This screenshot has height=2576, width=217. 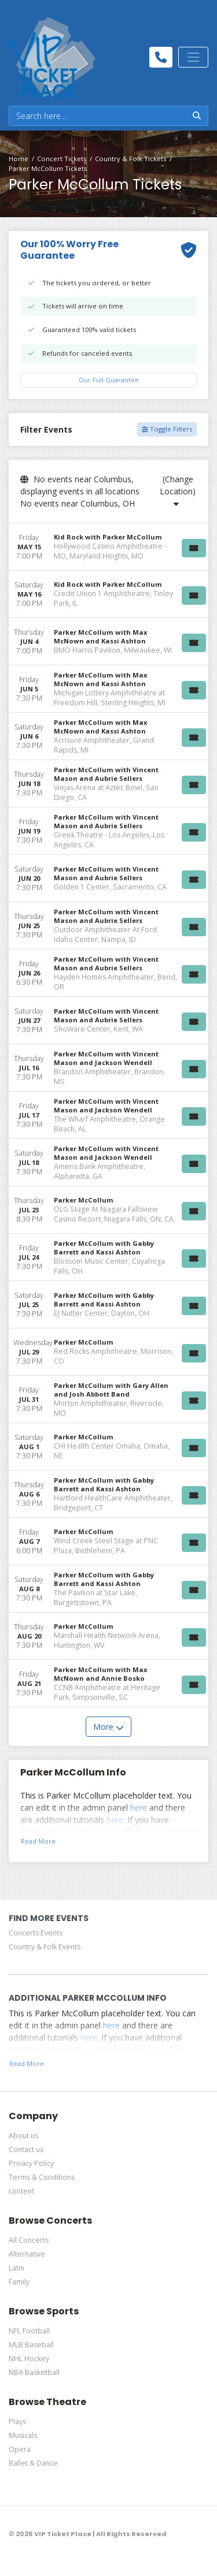 I want to click on Toggle Filters, so click(x=167, y=429).